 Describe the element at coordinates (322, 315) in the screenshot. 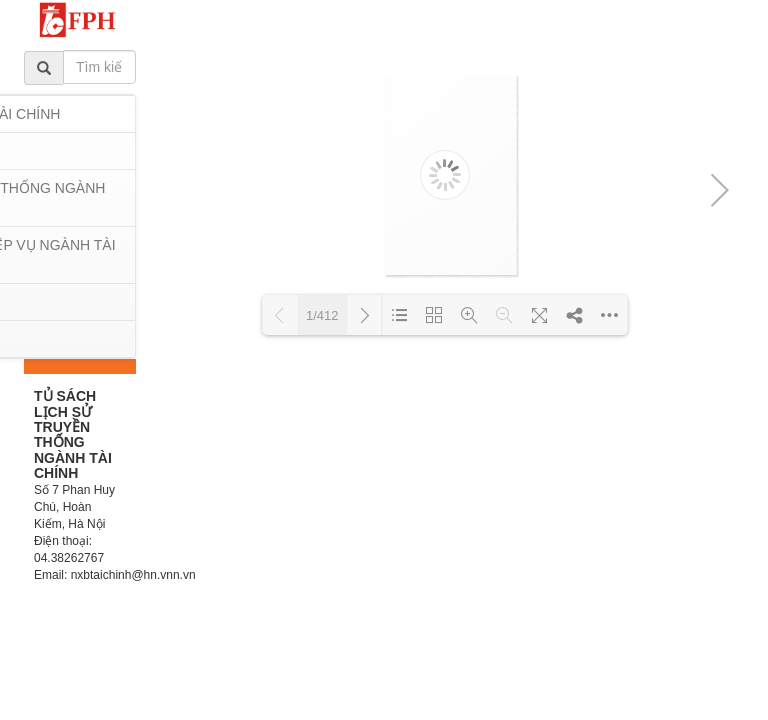

I see `1/412` at that location.